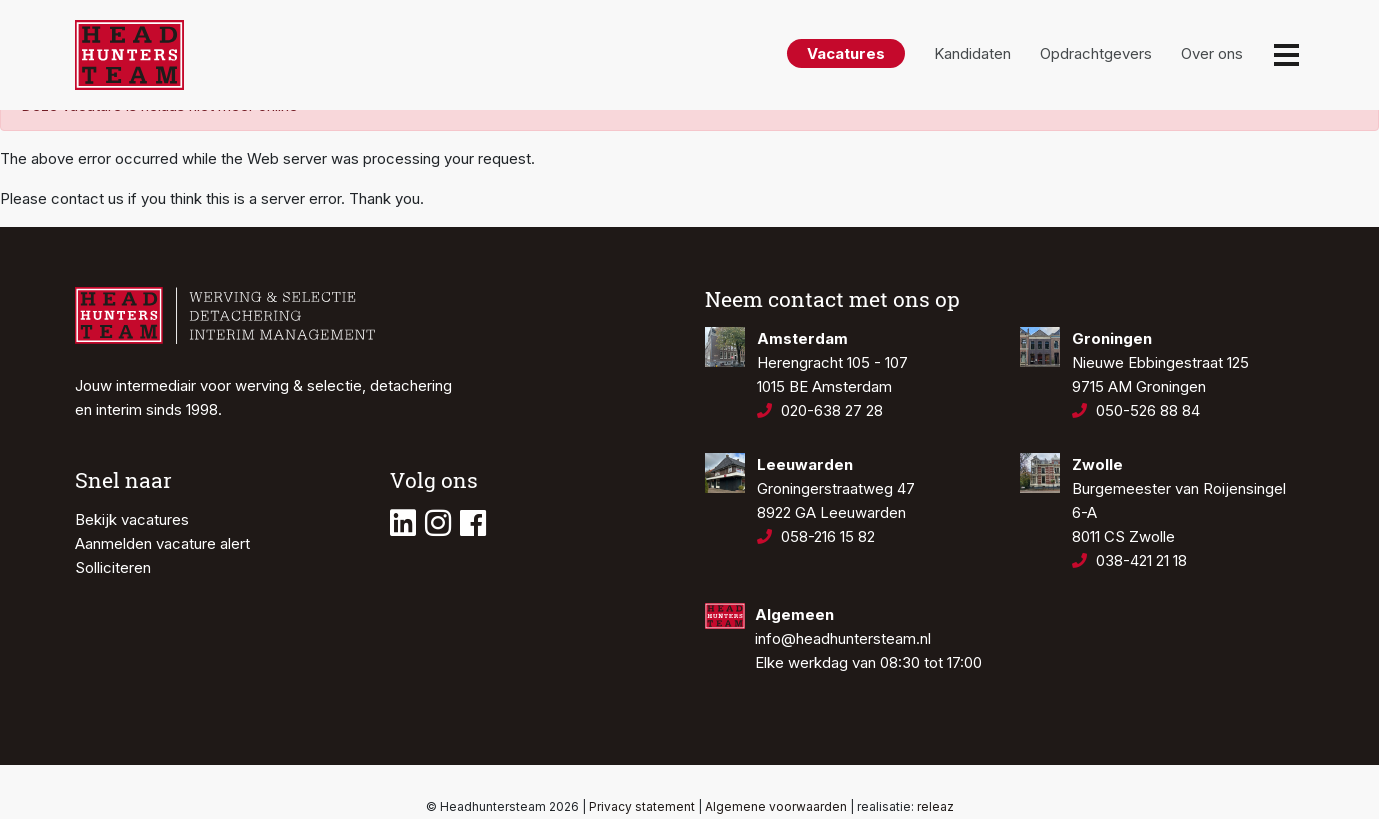 This screenshot has height=819, width=1379. Describe the element at coordinates (846, 53) in the screenshot. I see `Vacatures` at that location.